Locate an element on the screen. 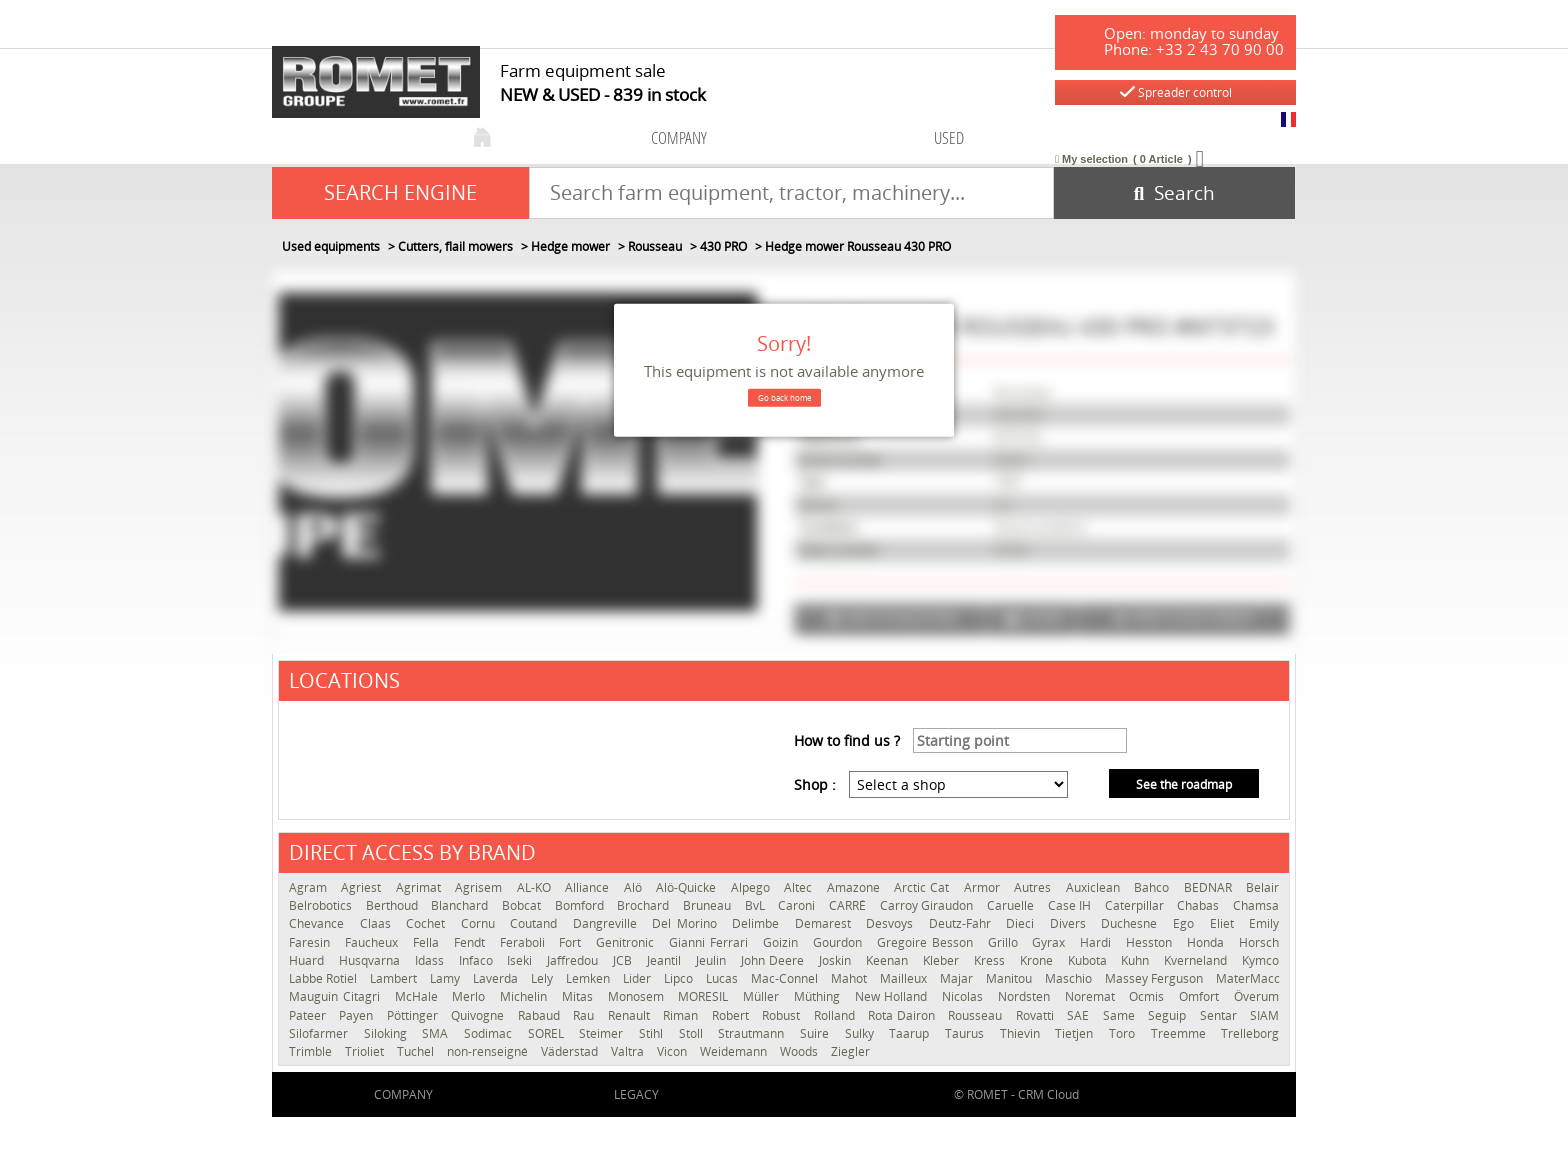  Carroy Giraudon is located at coordinates (928, 905).